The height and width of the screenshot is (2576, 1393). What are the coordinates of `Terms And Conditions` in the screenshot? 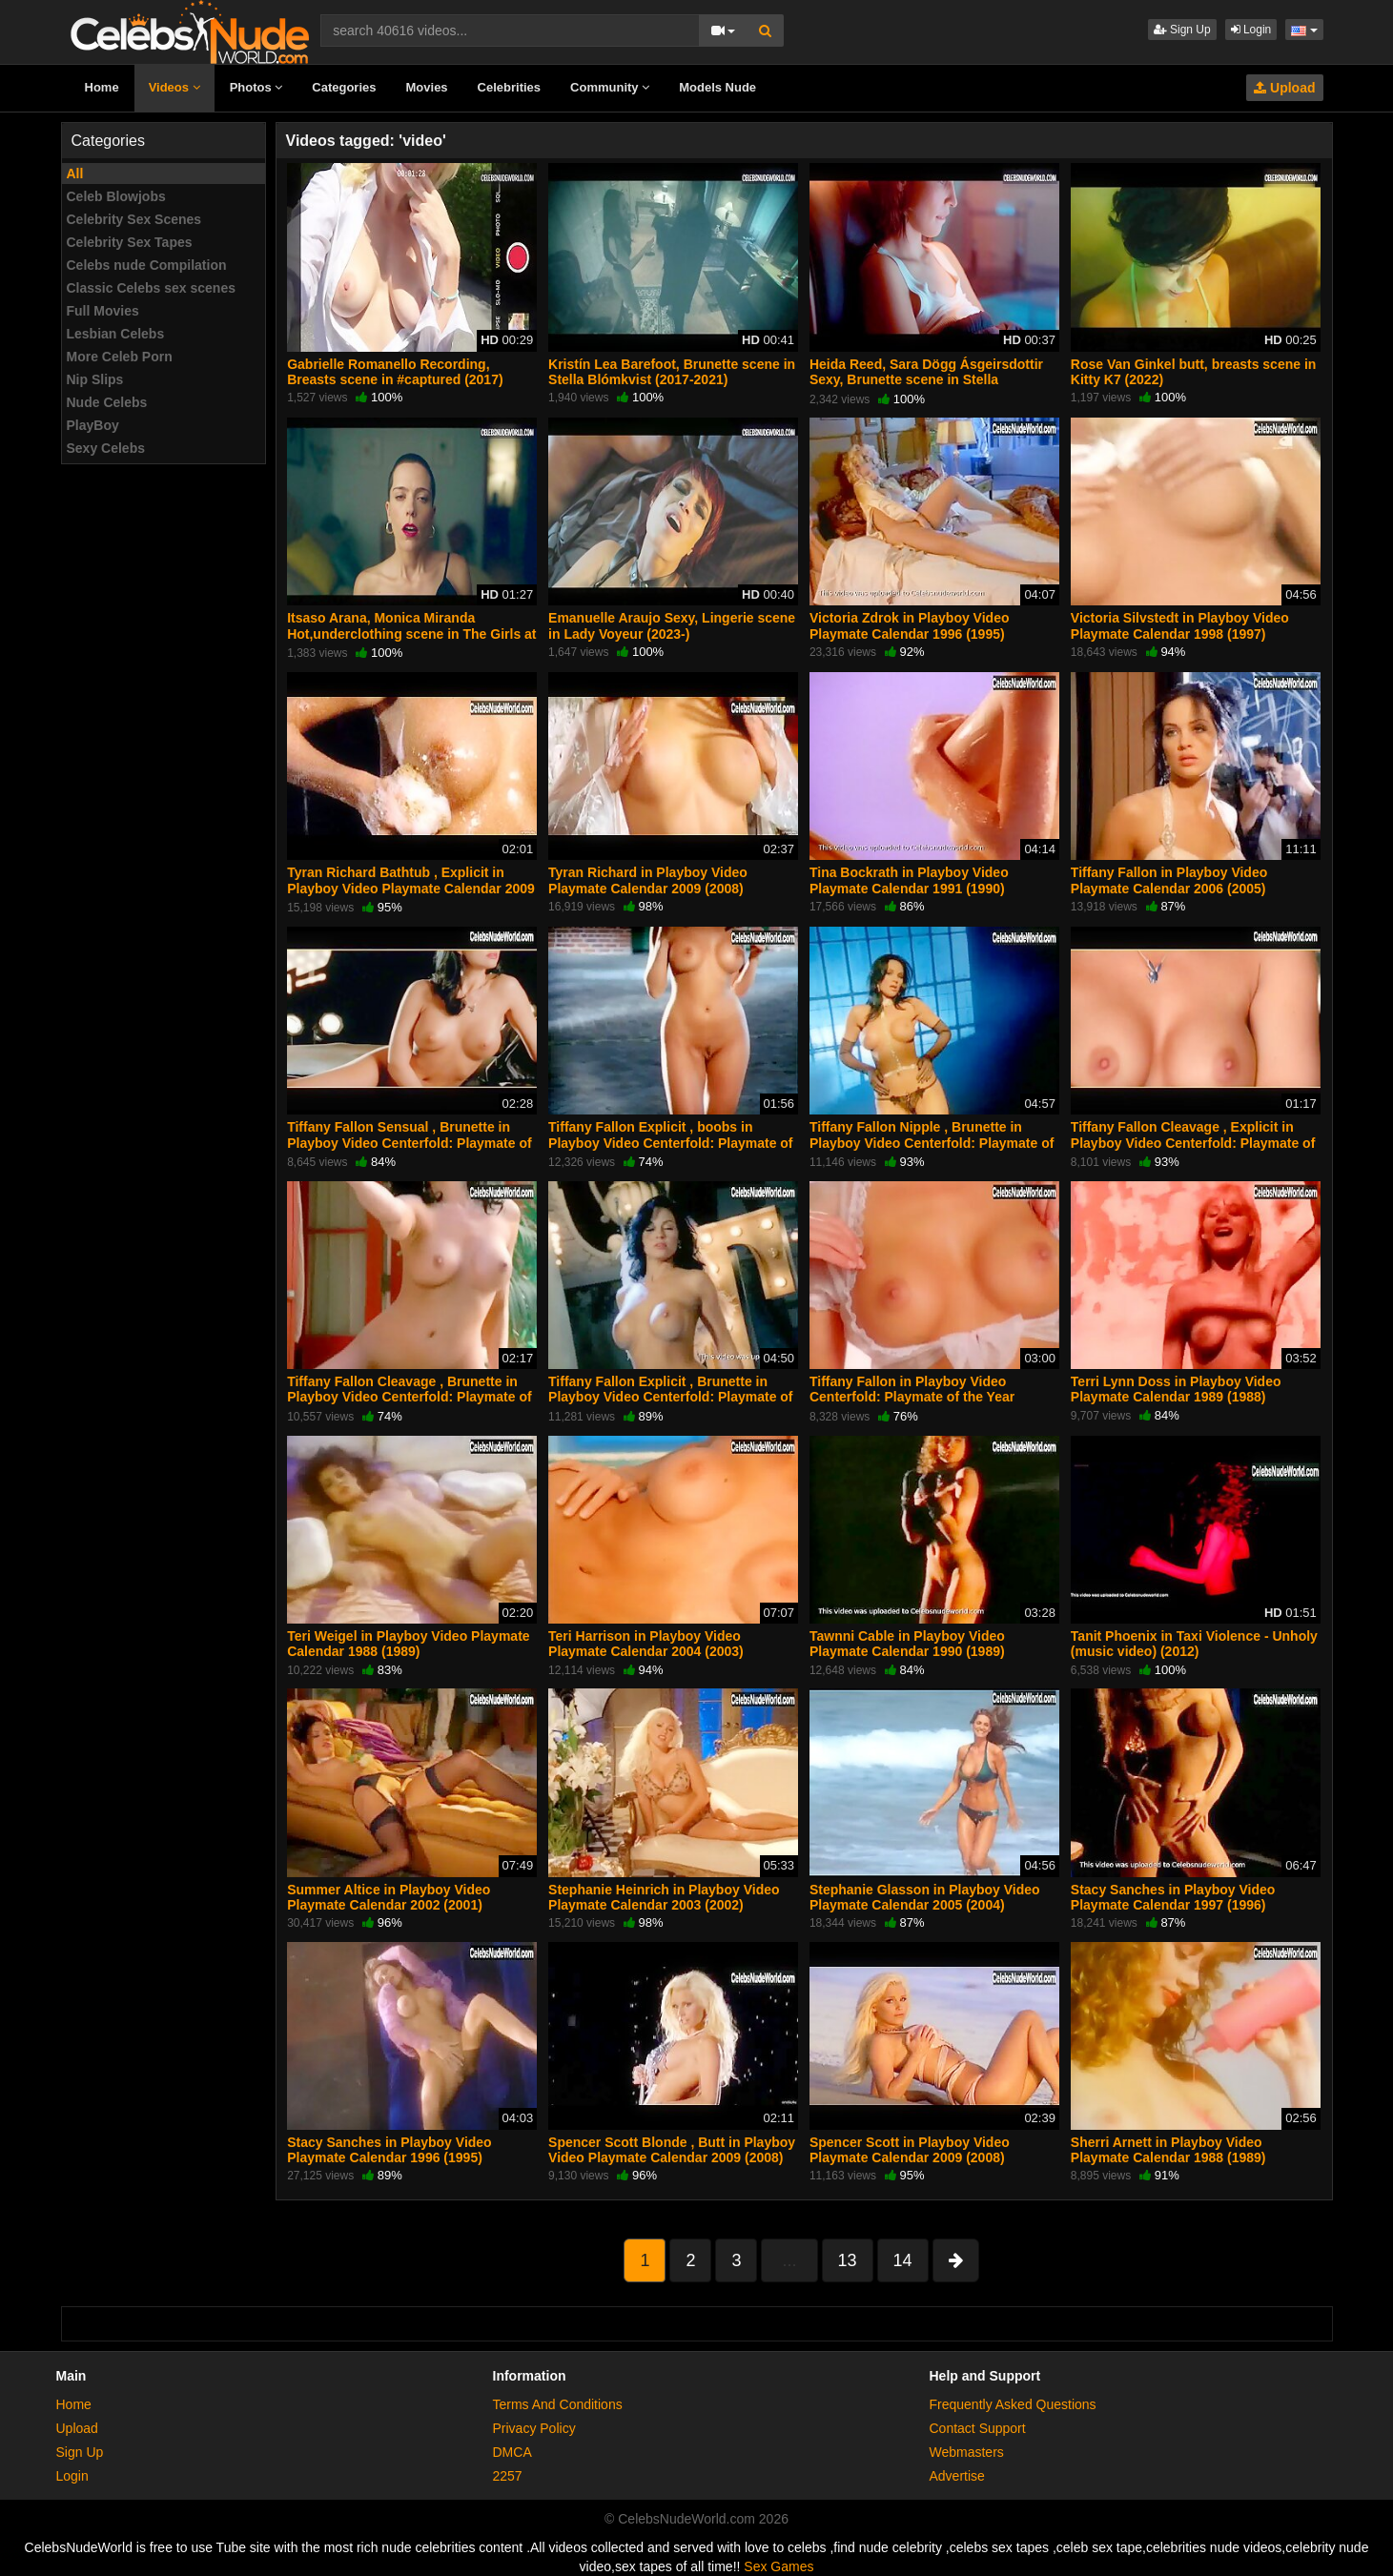 It's located at (558, 2404).